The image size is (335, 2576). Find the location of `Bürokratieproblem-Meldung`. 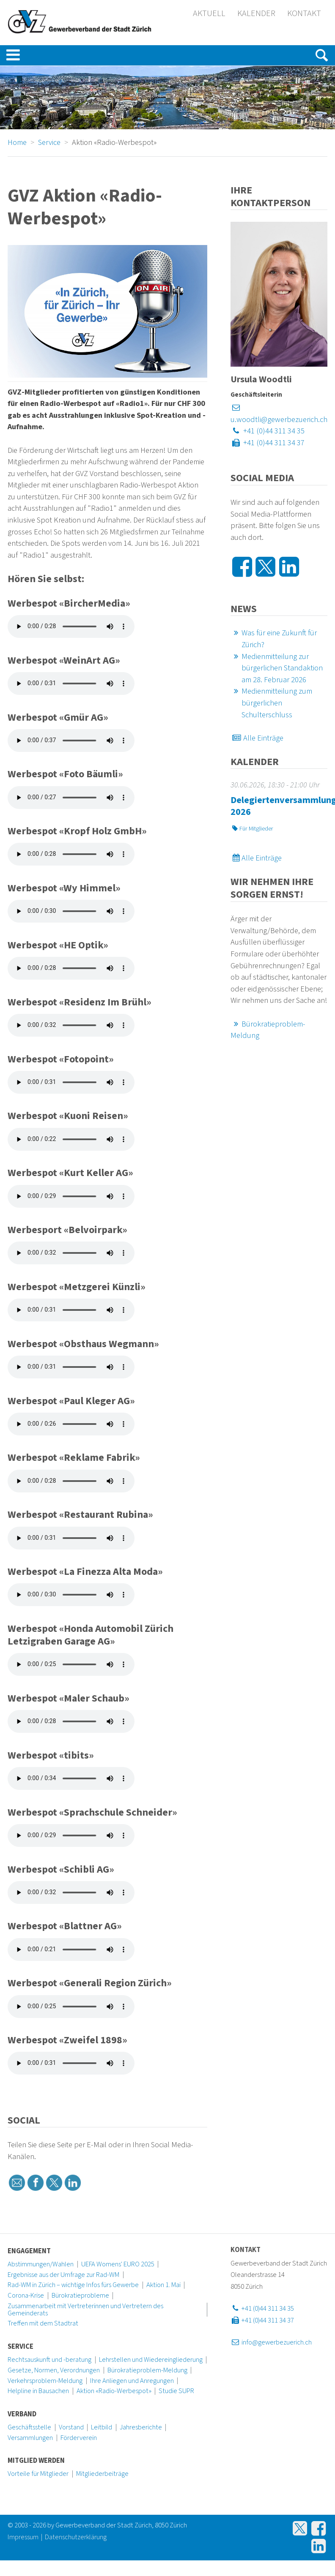

Bürokratieproblem-Meldung is located at coordinates (147, 2370).